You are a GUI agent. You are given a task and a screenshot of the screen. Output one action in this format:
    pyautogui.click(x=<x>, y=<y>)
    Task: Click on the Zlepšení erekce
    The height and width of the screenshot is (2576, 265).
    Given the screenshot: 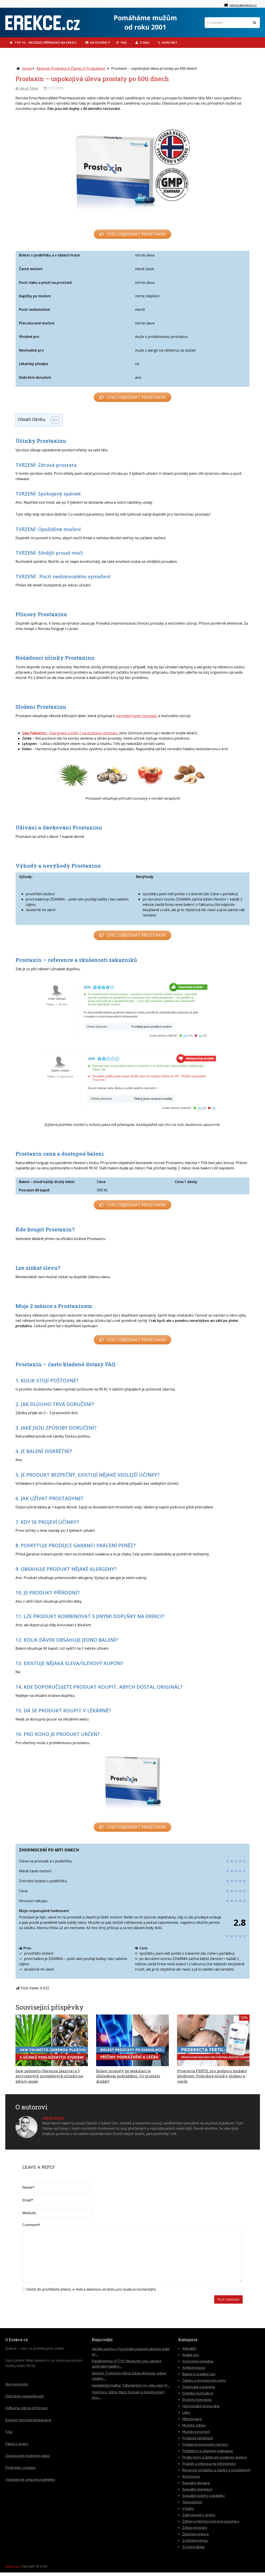 What is the action you would take?
    pyautogui.click(x=195, y=2538)
    